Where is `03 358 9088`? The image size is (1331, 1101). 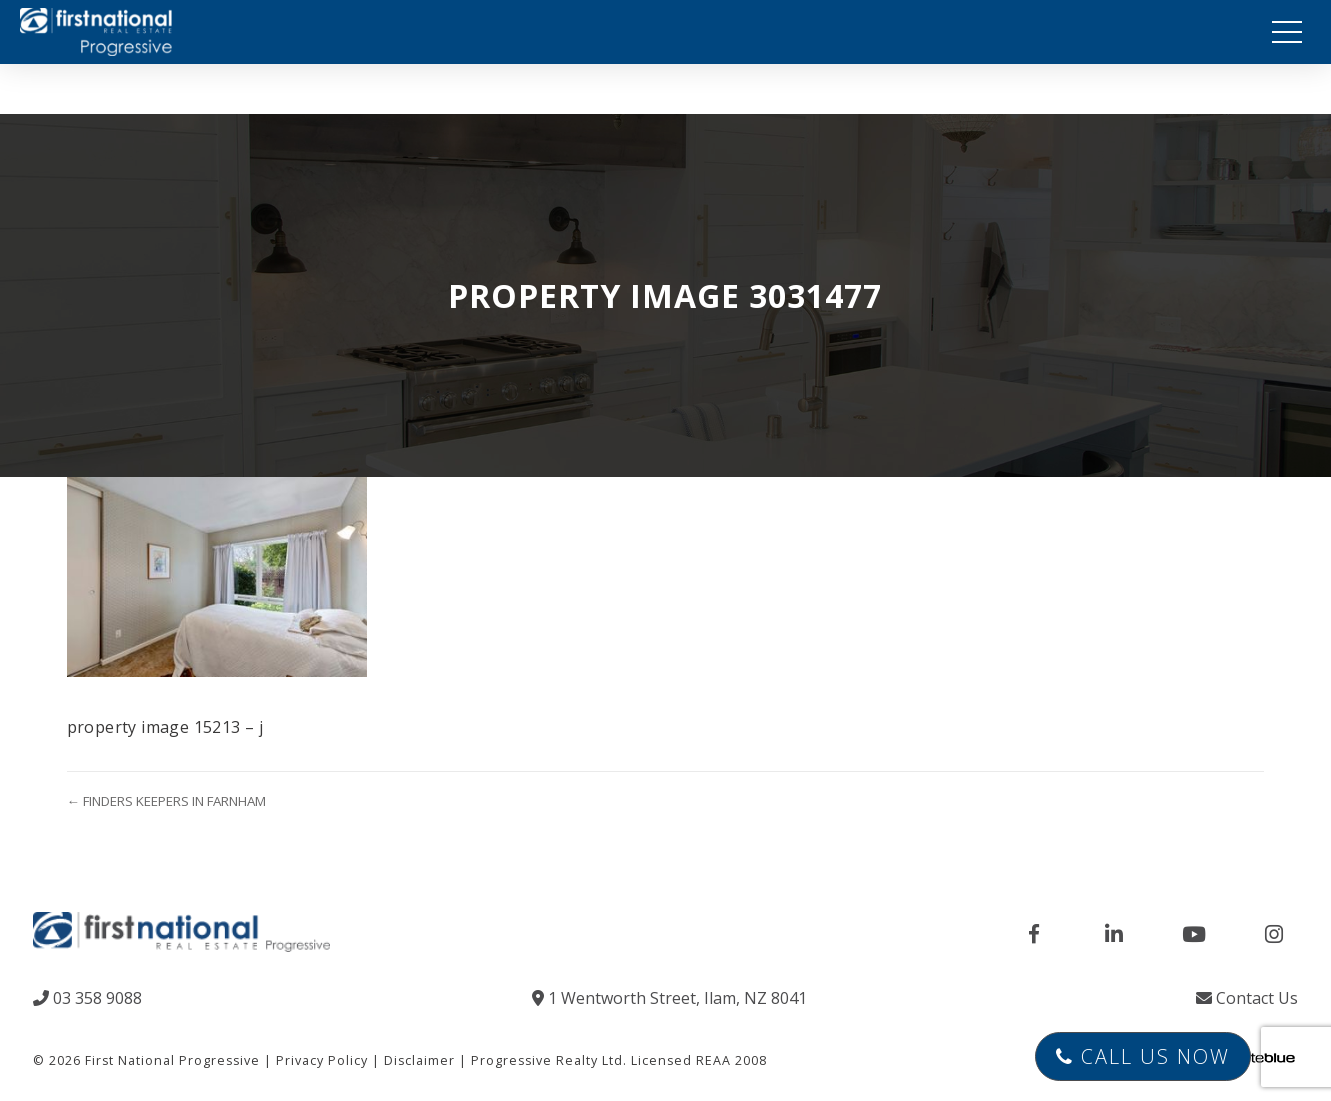
03 358 9088 is located at coordinates (87, 998).